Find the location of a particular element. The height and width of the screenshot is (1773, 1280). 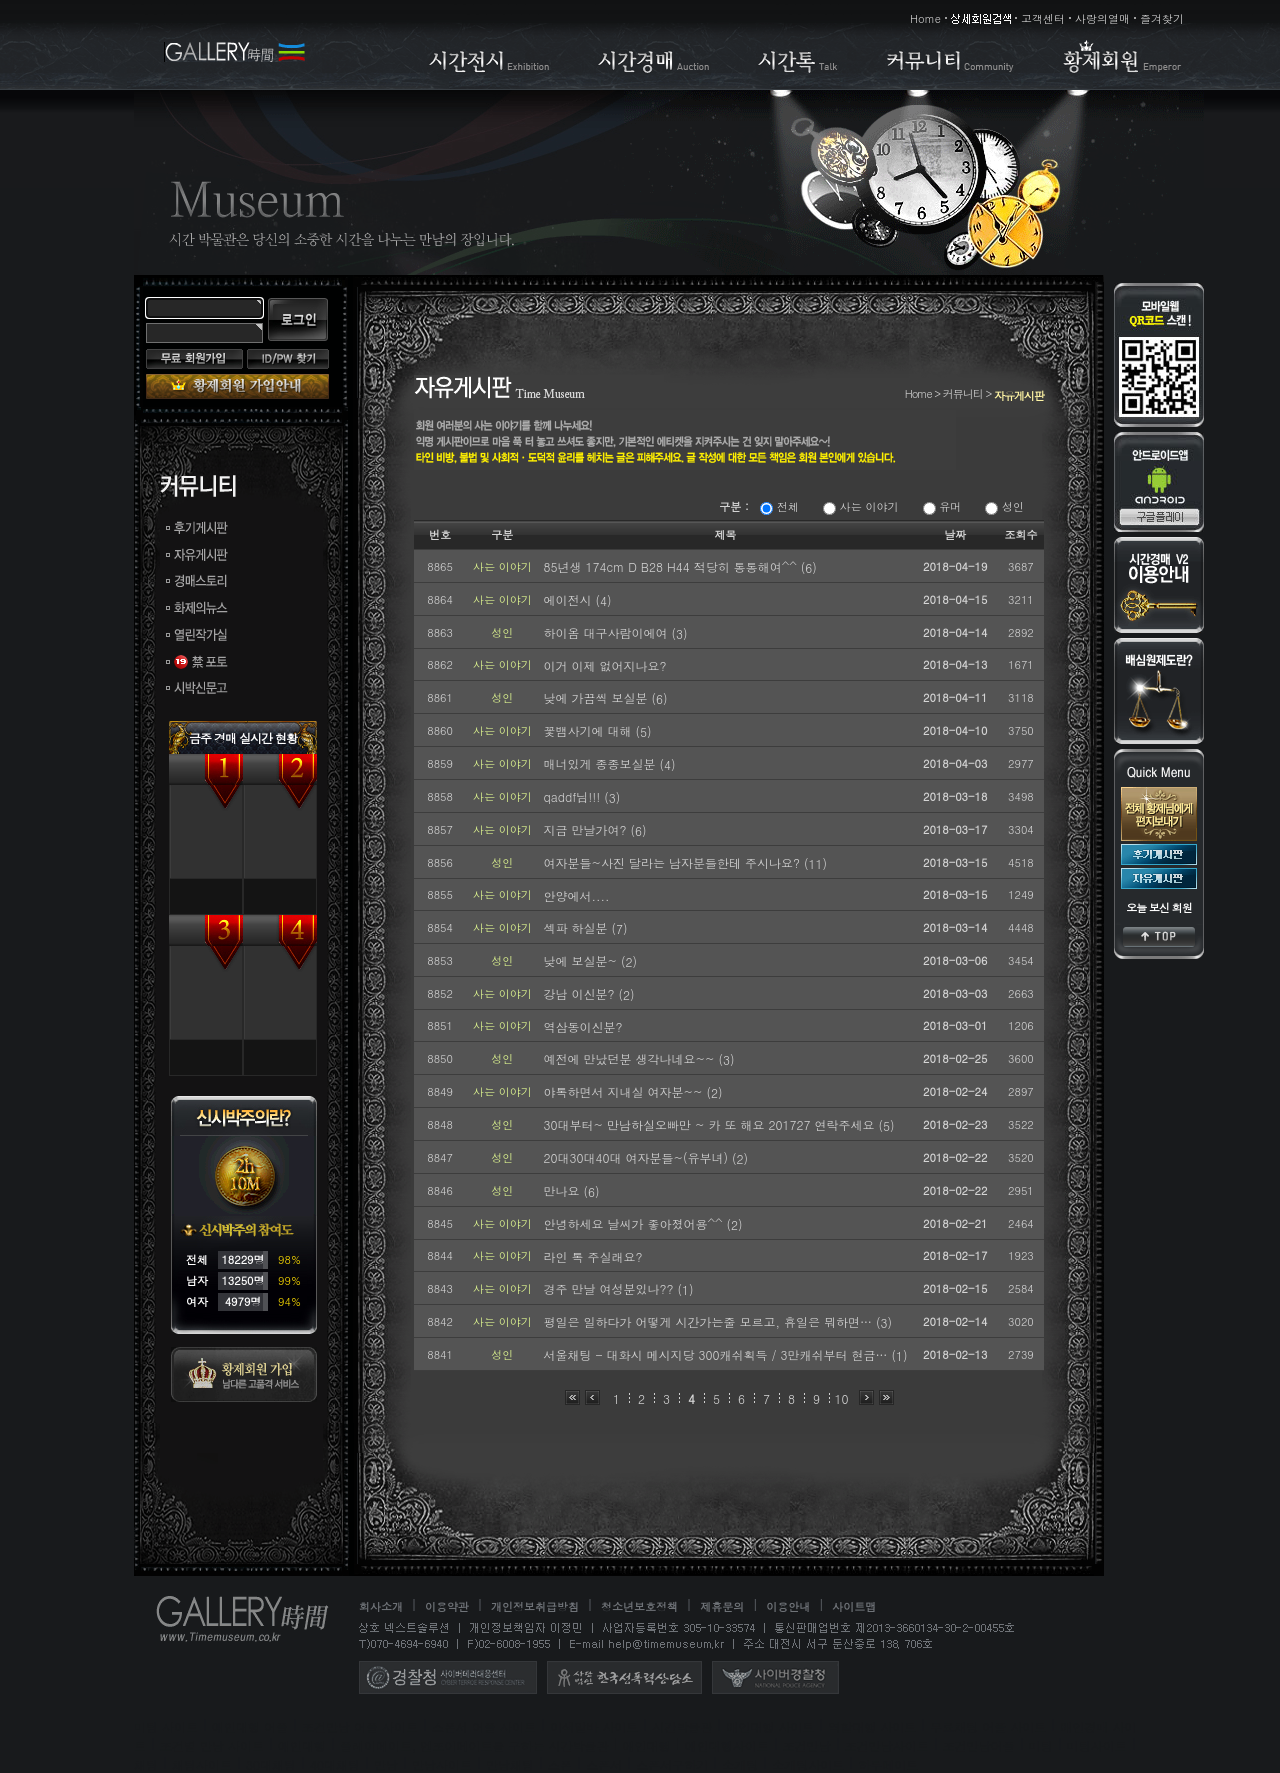

스폰서 is located at coordinates (604, 1764).